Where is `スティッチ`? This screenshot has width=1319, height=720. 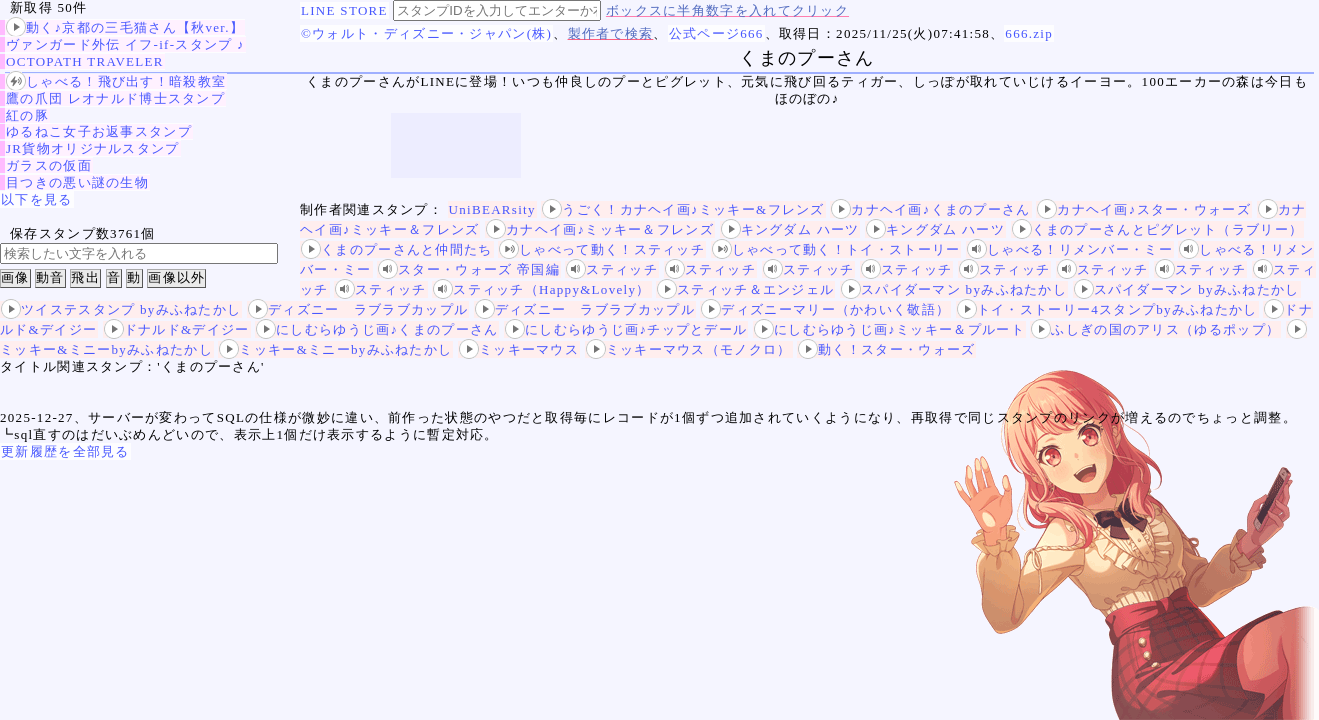
スティッチ is located at coordinates (612, 269).